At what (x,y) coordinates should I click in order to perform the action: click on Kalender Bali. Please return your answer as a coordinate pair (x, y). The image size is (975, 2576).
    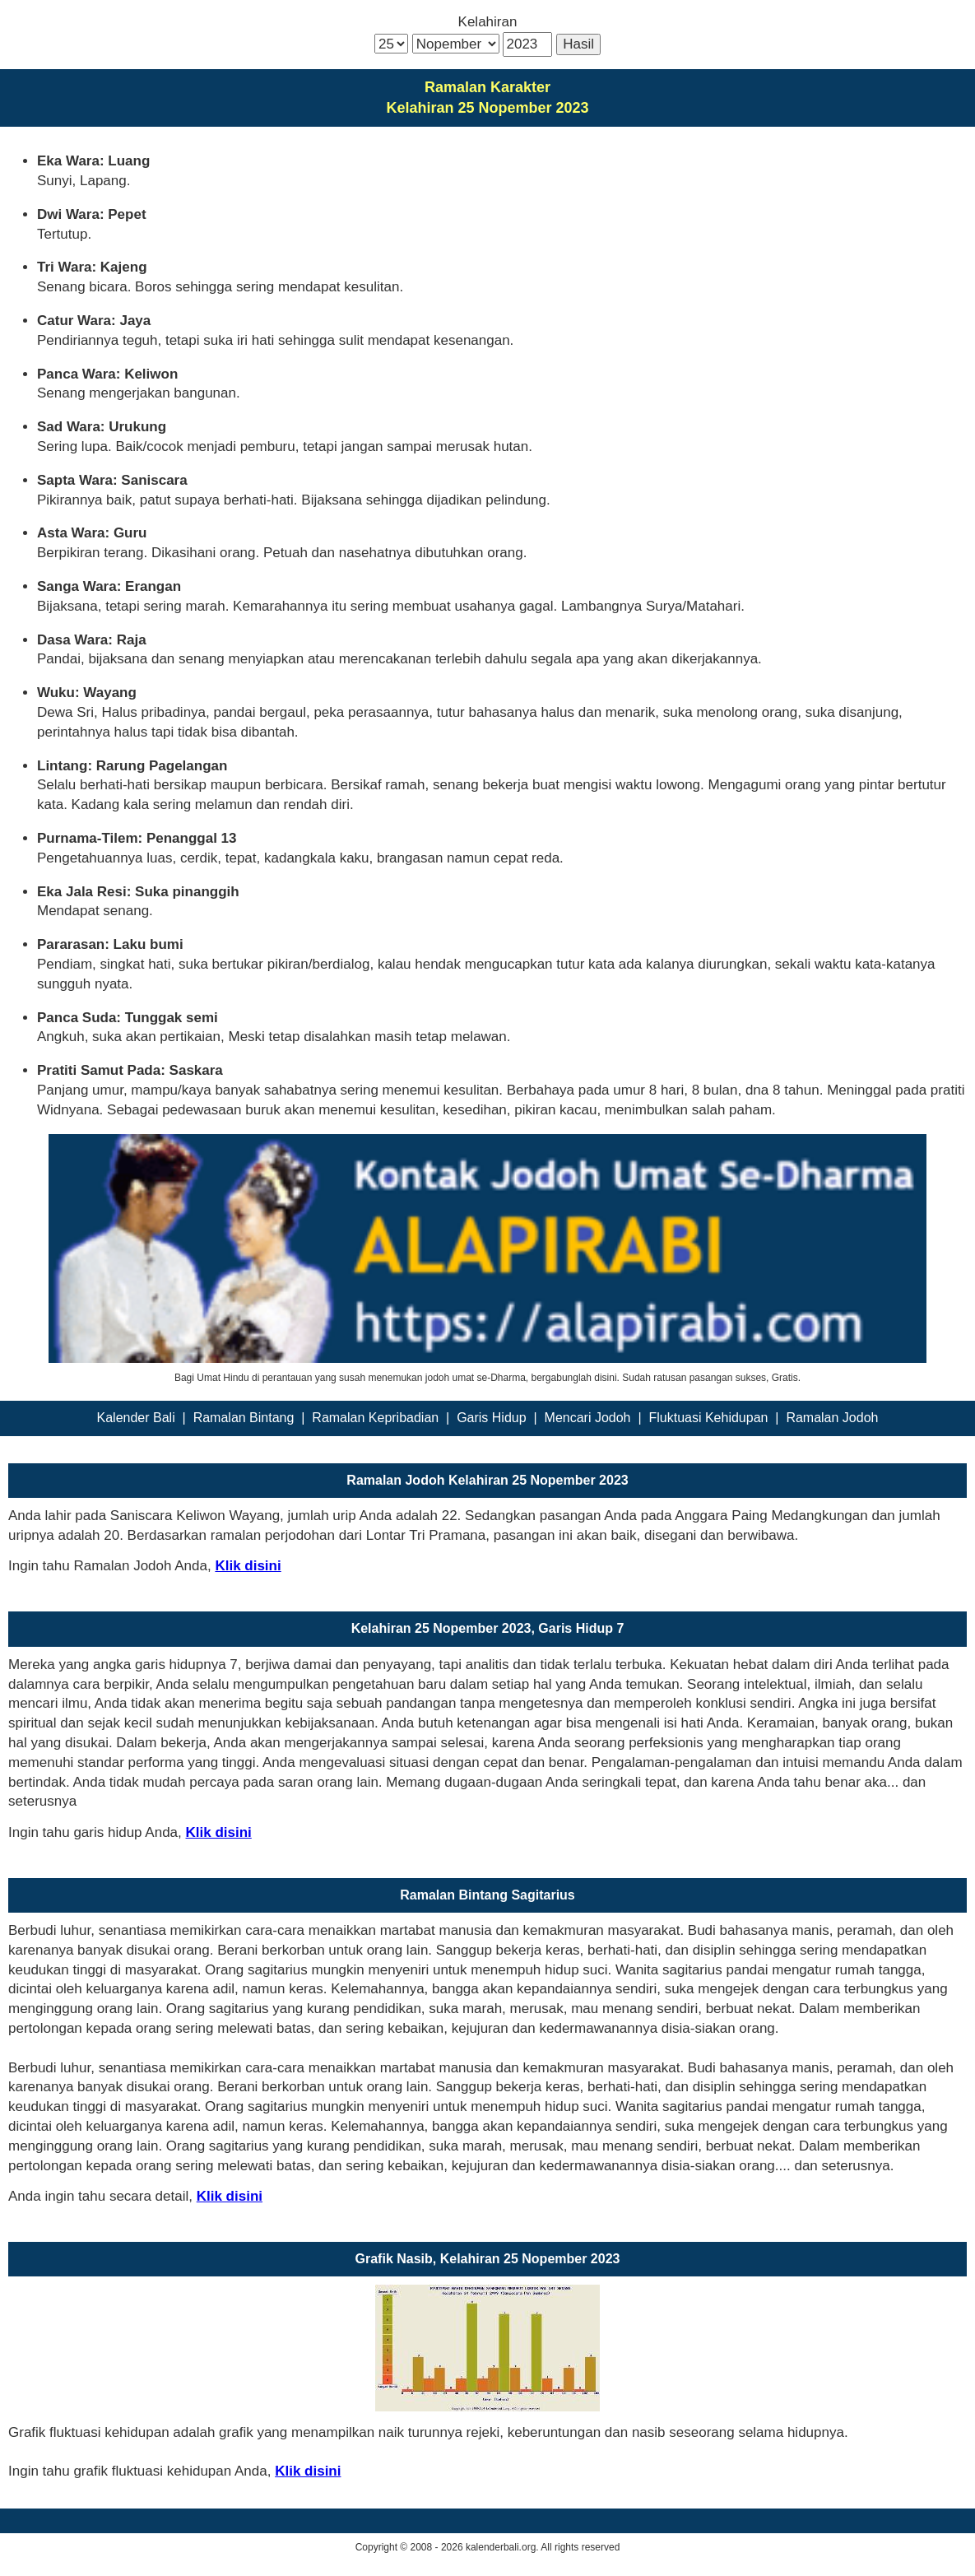
    Looking at the image, I should click on (136, 1418).